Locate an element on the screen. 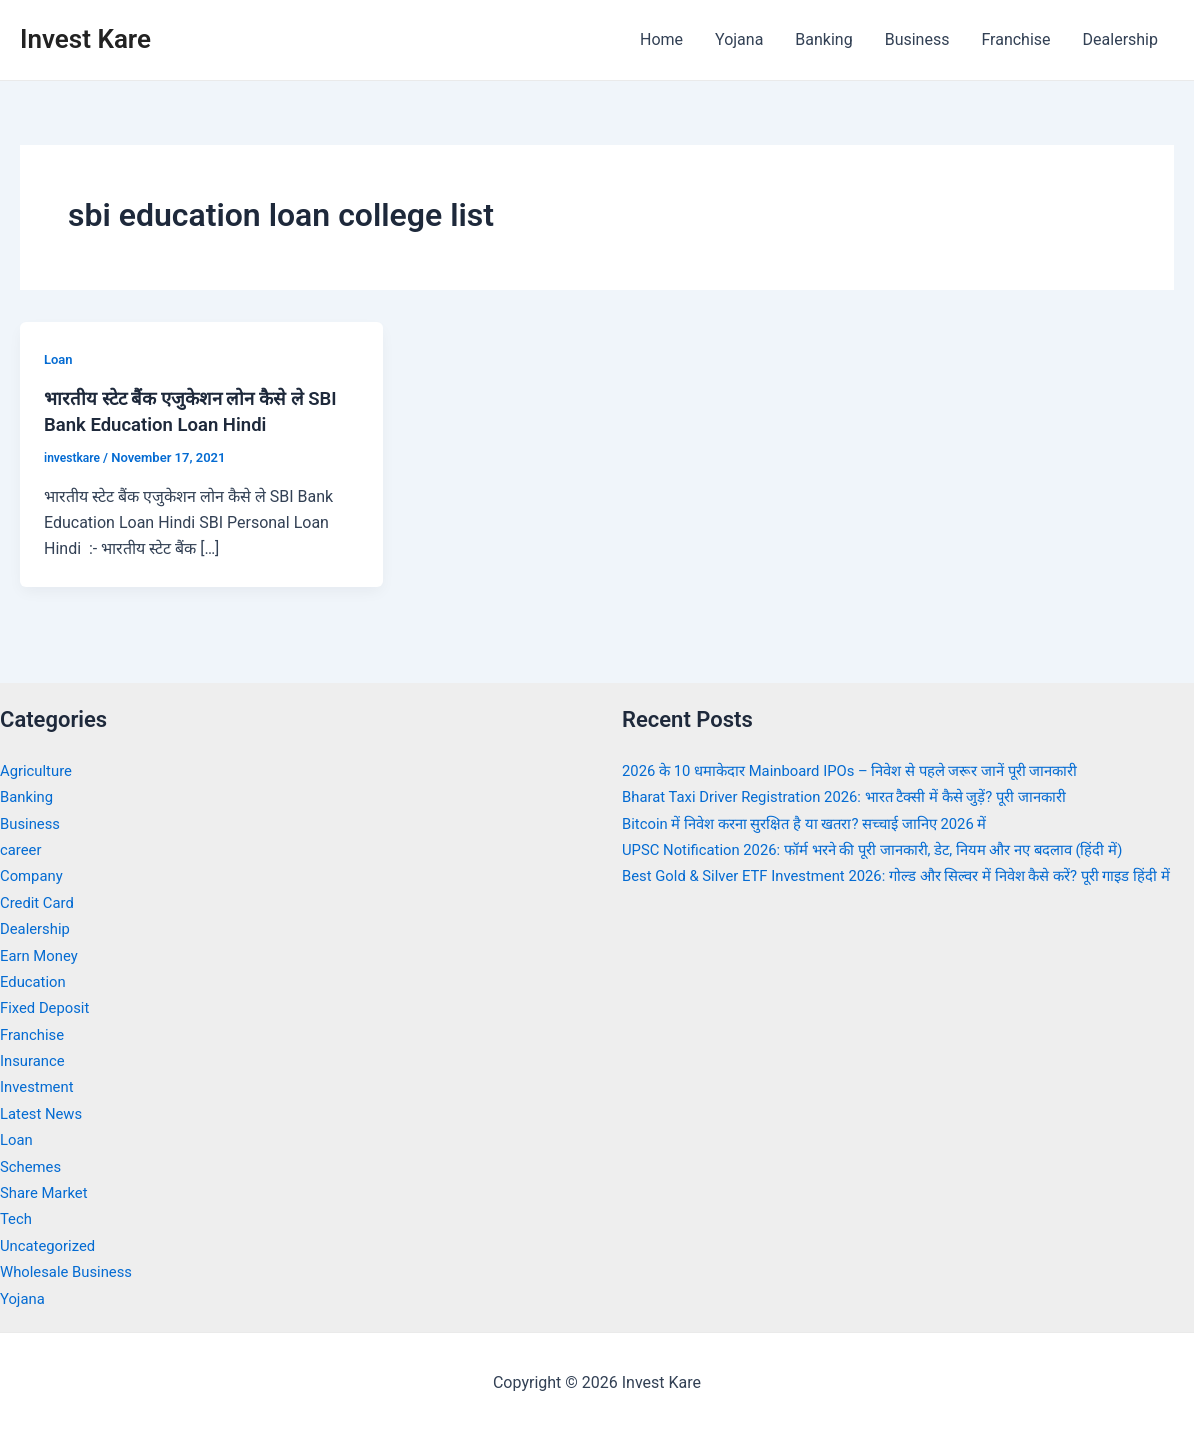 The image size is (1194, 1433). Share Market is located at coordinates (47, 1192).